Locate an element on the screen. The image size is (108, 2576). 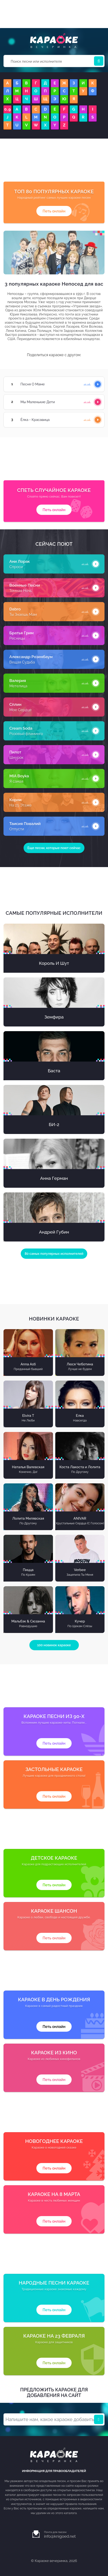
На 25 Этаже is located at coordinates (20, 805).